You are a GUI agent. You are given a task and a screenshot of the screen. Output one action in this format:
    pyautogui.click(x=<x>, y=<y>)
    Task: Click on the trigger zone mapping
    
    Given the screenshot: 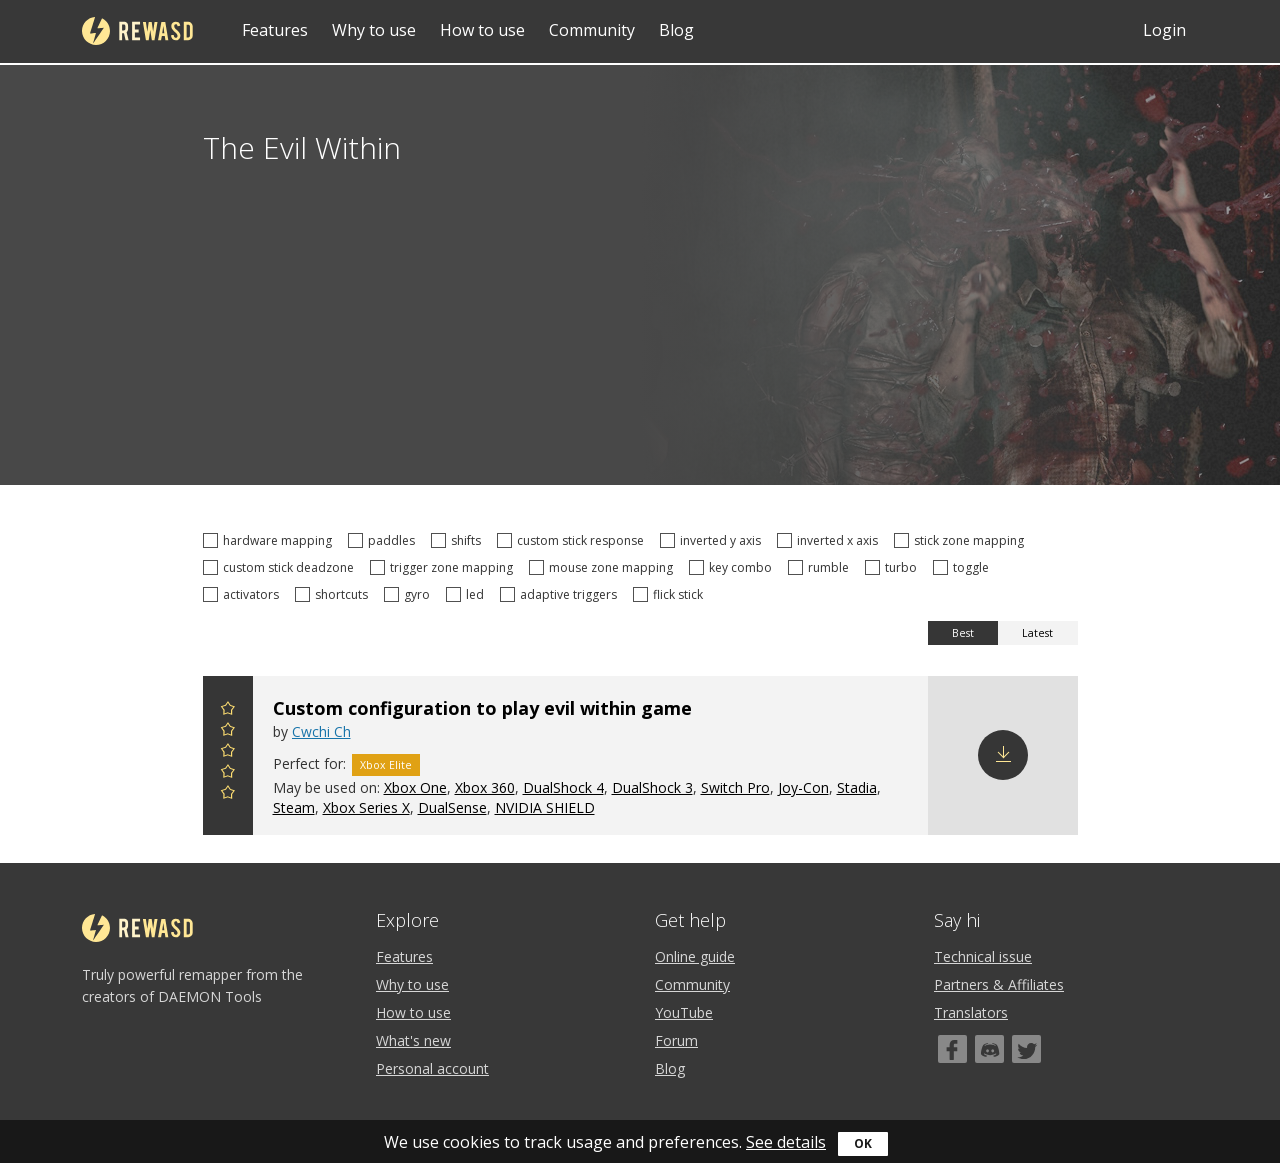 What is the action you would take?
    pyautogui.click(x=444, y=567)
    